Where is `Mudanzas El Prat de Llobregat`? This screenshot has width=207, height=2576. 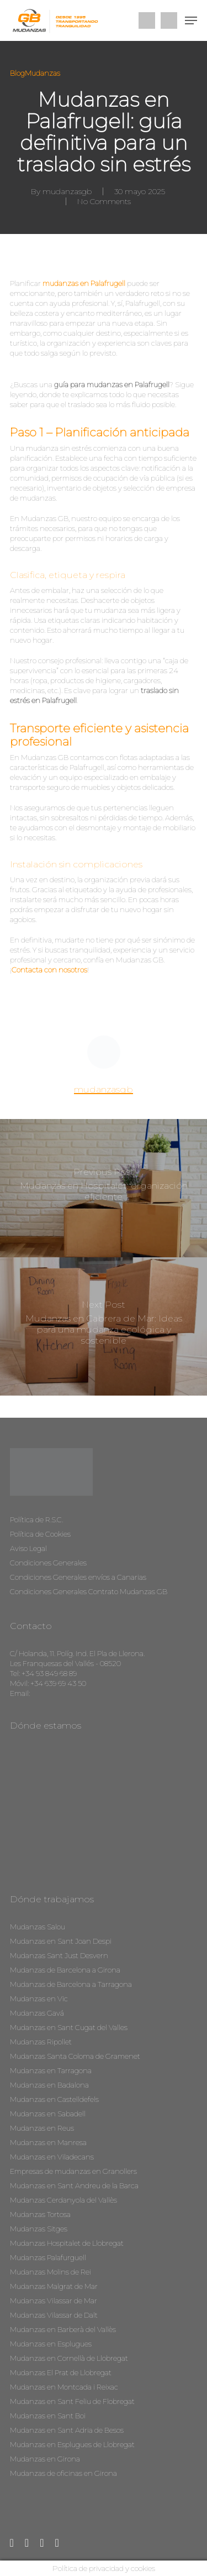
Mudanzas El Prat de Llobregat is located at coordinates (61, 2372).